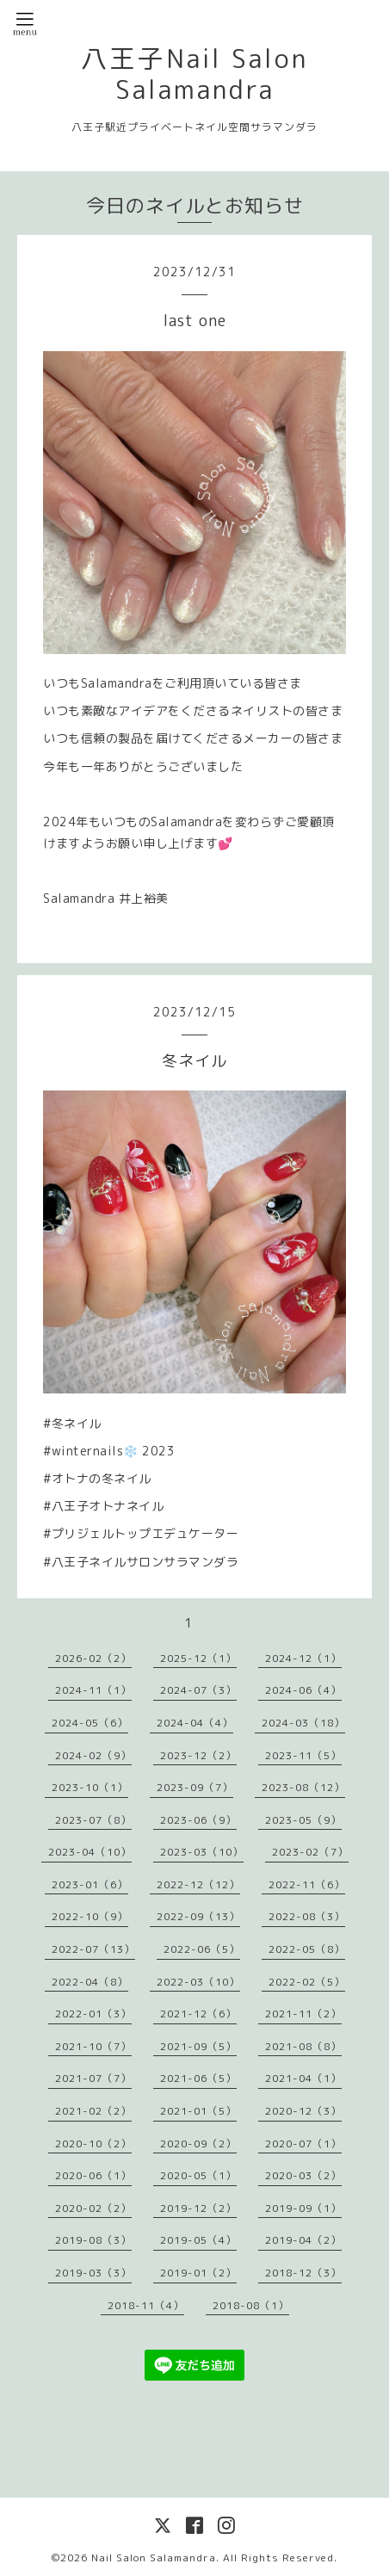 The image size is (389, 2576). What do you see at coordinates (303, 2208) in the screenshot?
I see `2019-09（1）` at bounding box center [303, 2208].